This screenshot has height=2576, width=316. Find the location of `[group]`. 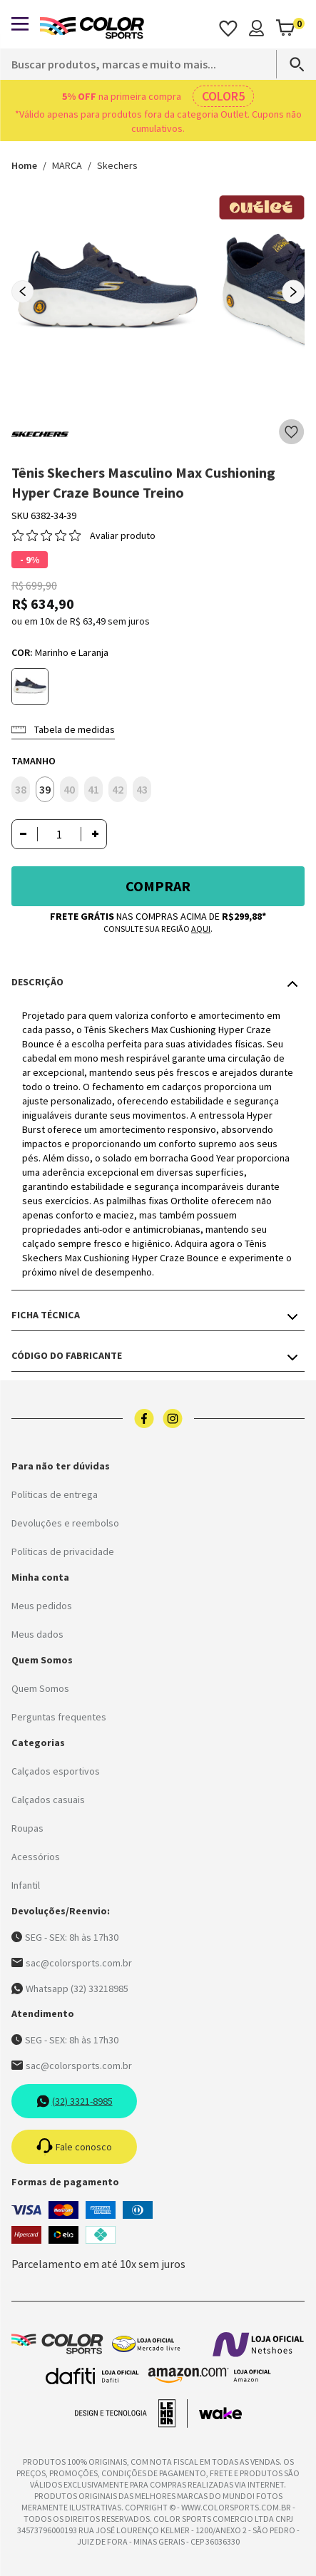

[group] is located at coordinates (108, 292).